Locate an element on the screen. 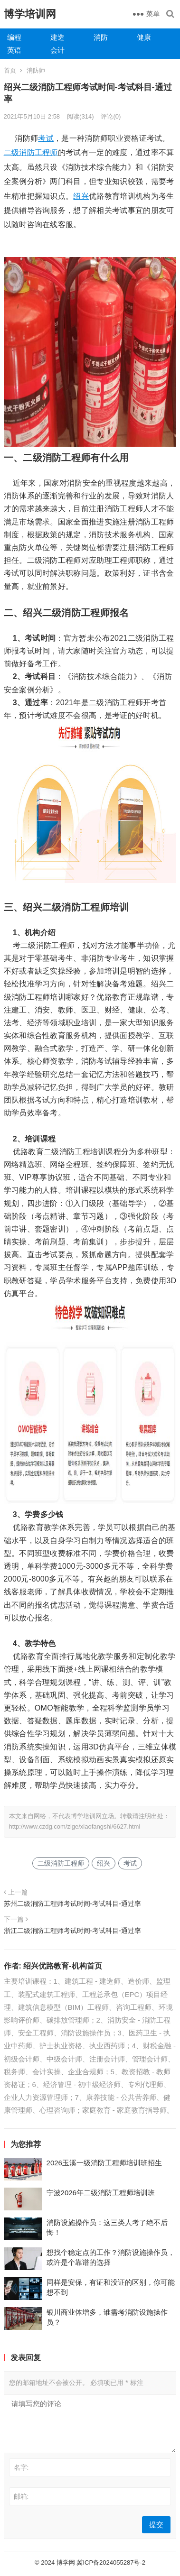 The width and height of the screenshot is (180, 2576). 首页 is located at coordinates (10, 70).